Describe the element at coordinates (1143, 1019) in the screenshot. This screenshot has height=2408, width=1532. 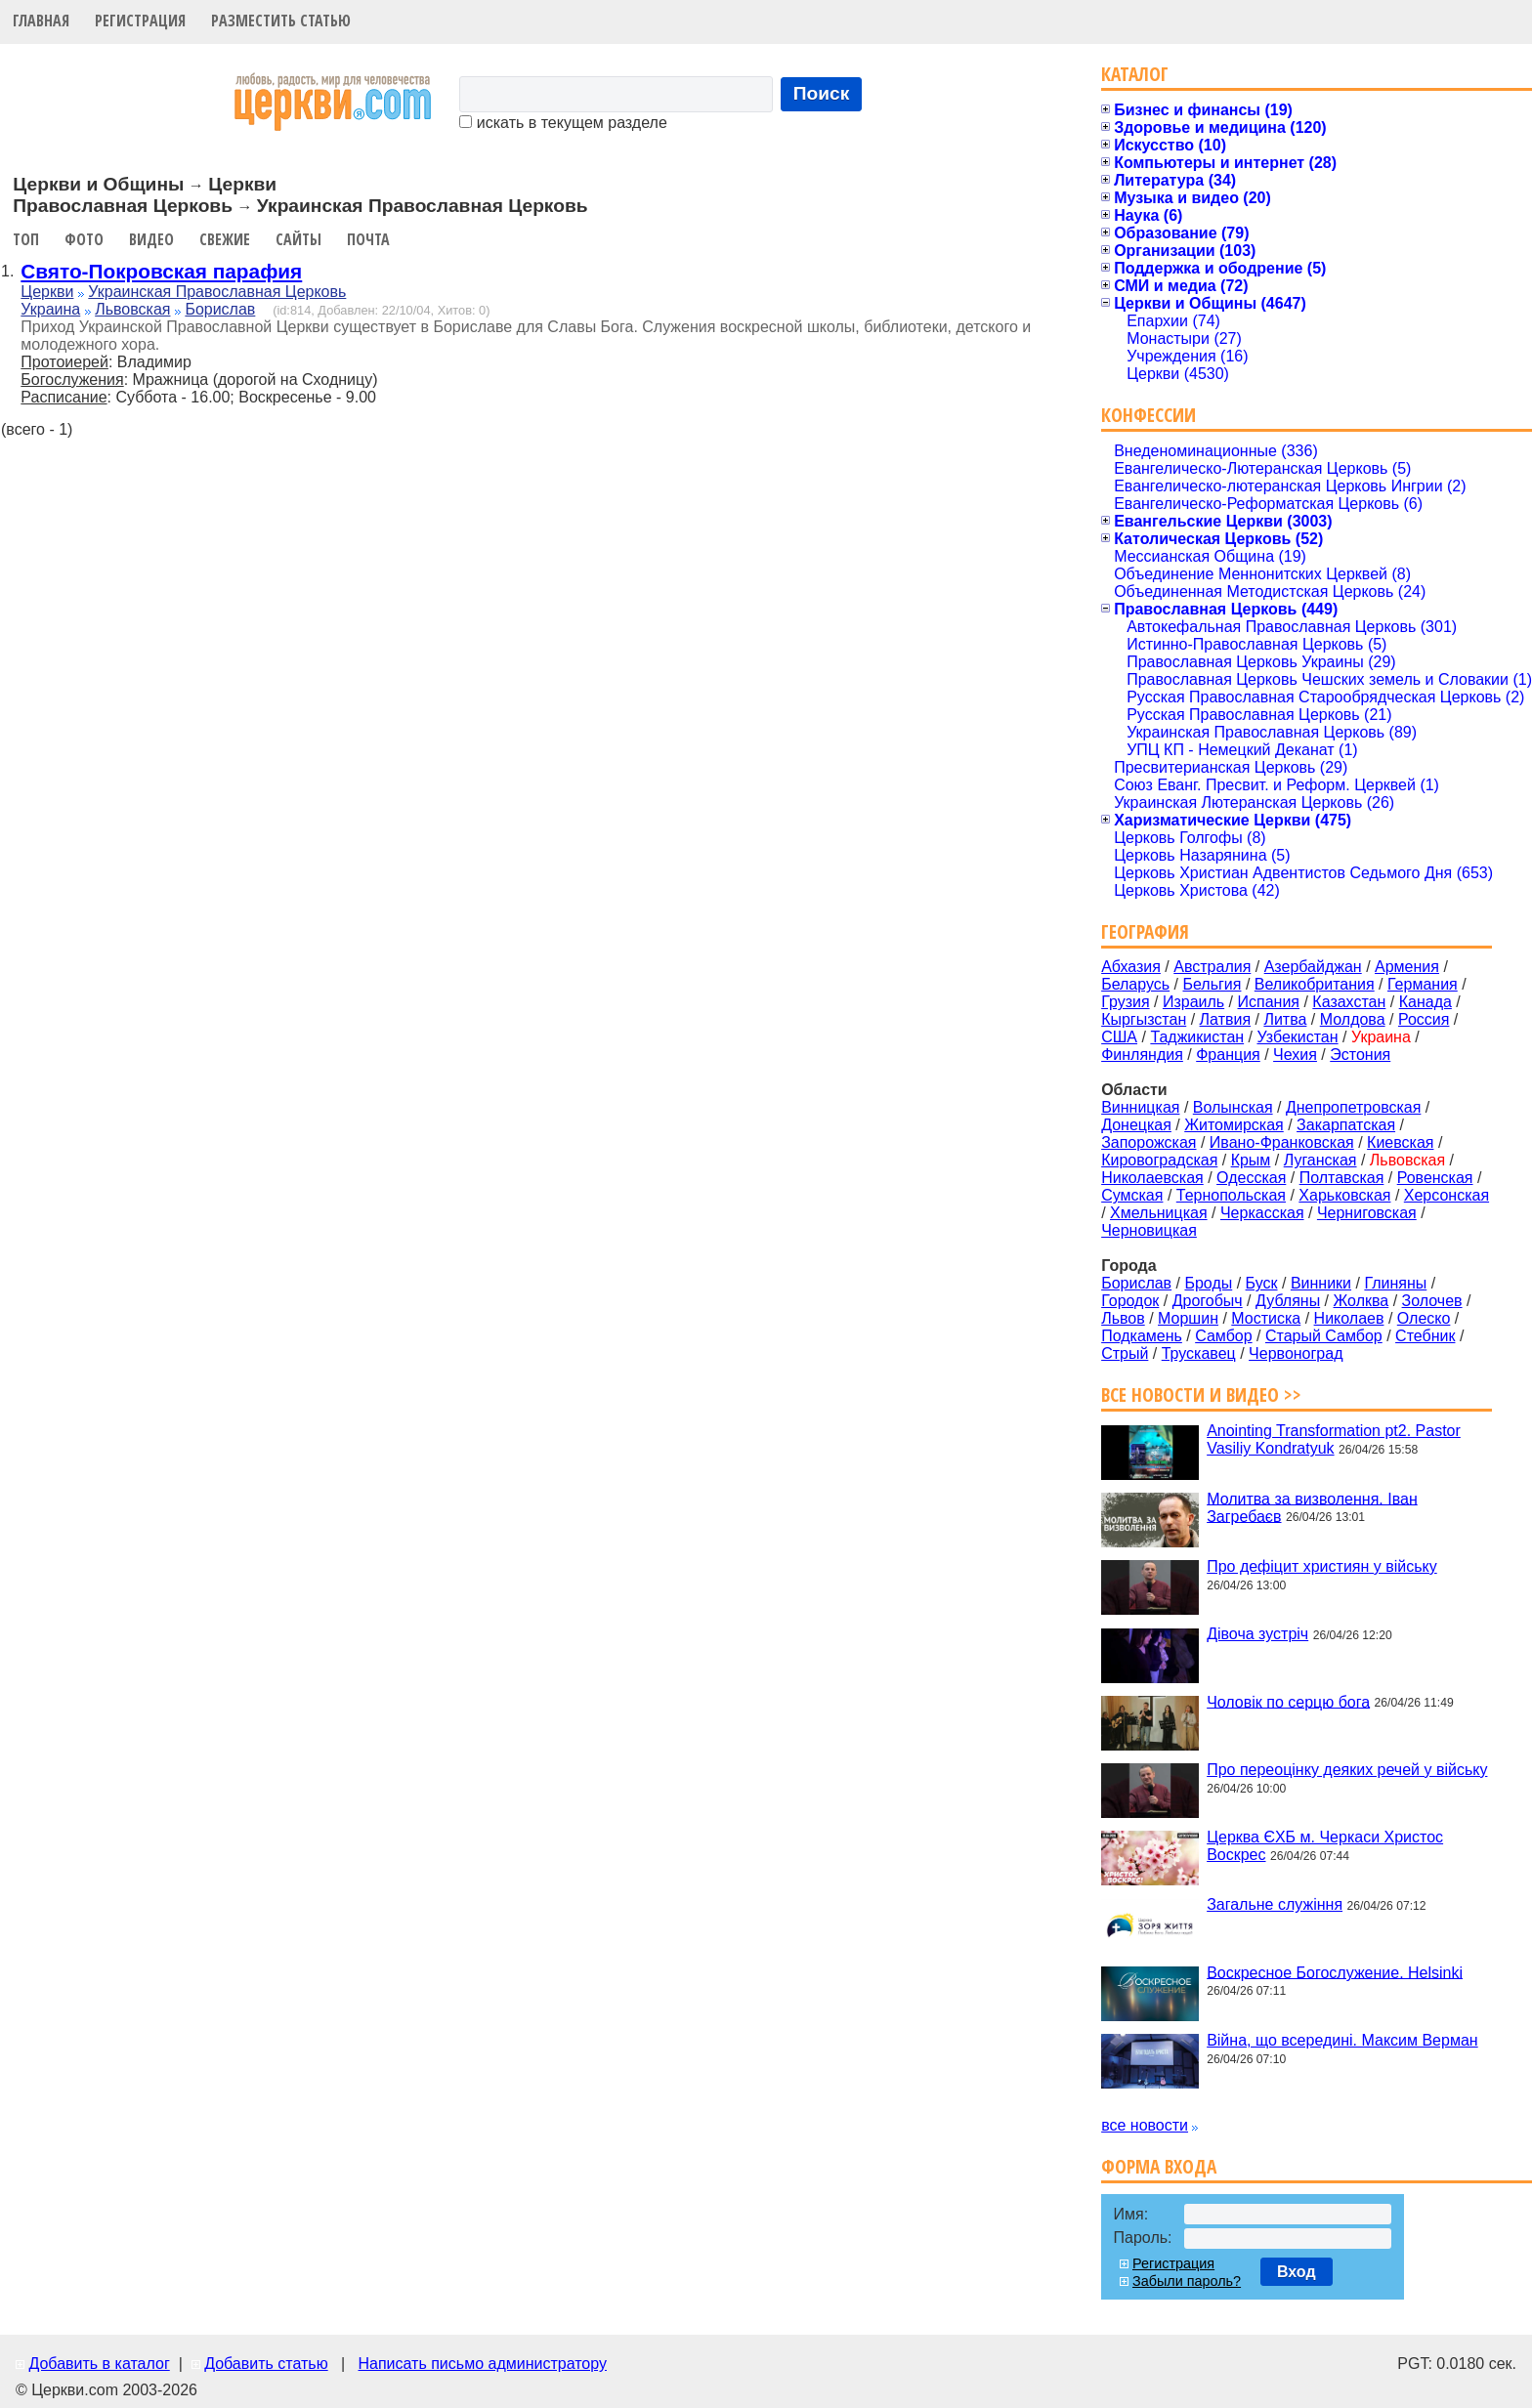
I see `Кыргызстан` at that location.